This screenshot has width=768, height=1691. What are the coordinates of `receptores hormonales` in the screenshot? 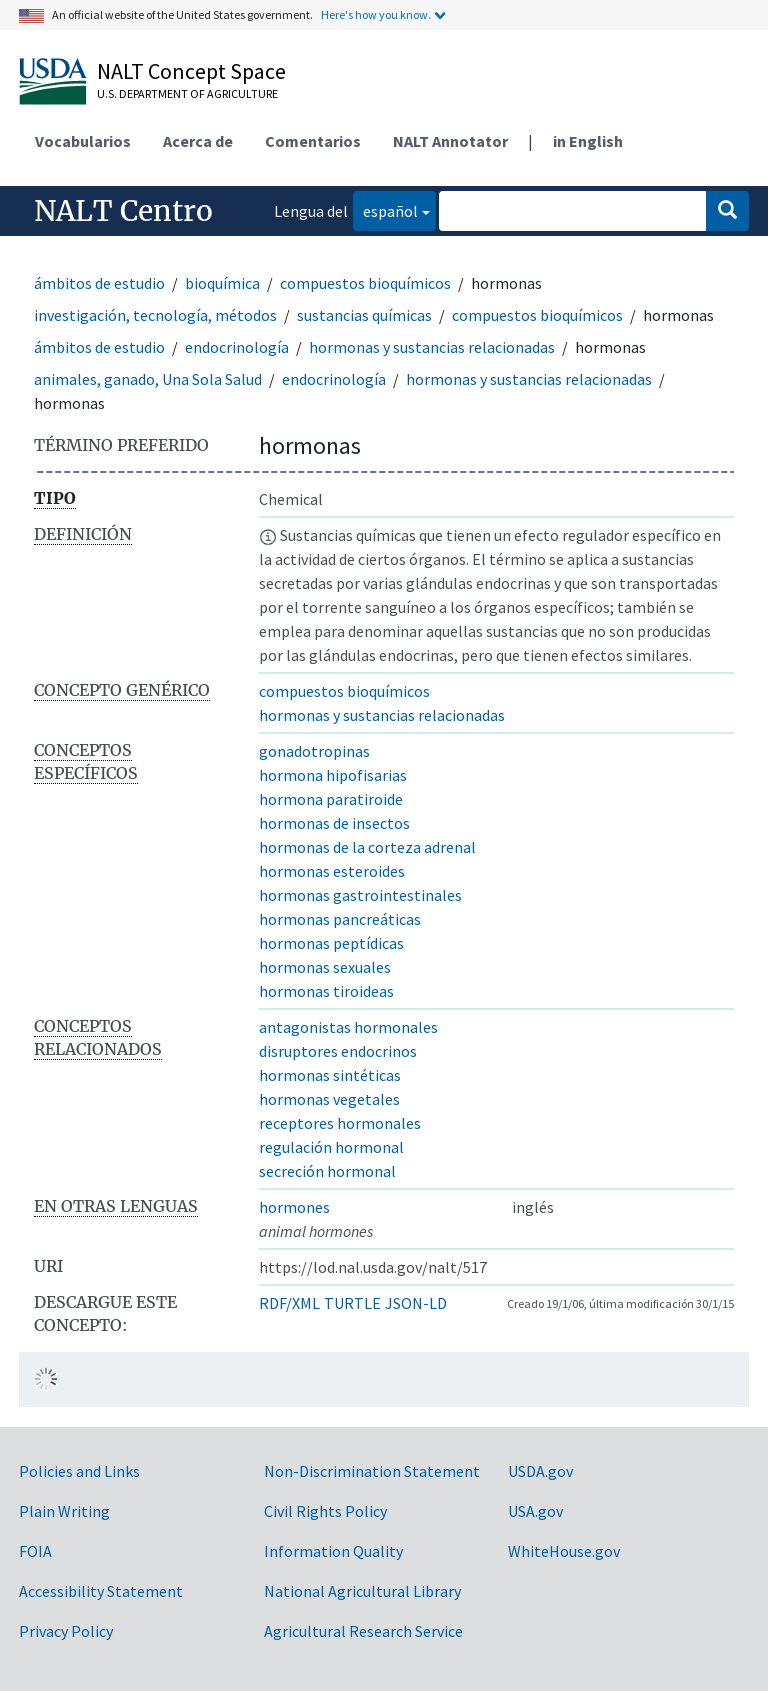 It's located at (340, 1123).